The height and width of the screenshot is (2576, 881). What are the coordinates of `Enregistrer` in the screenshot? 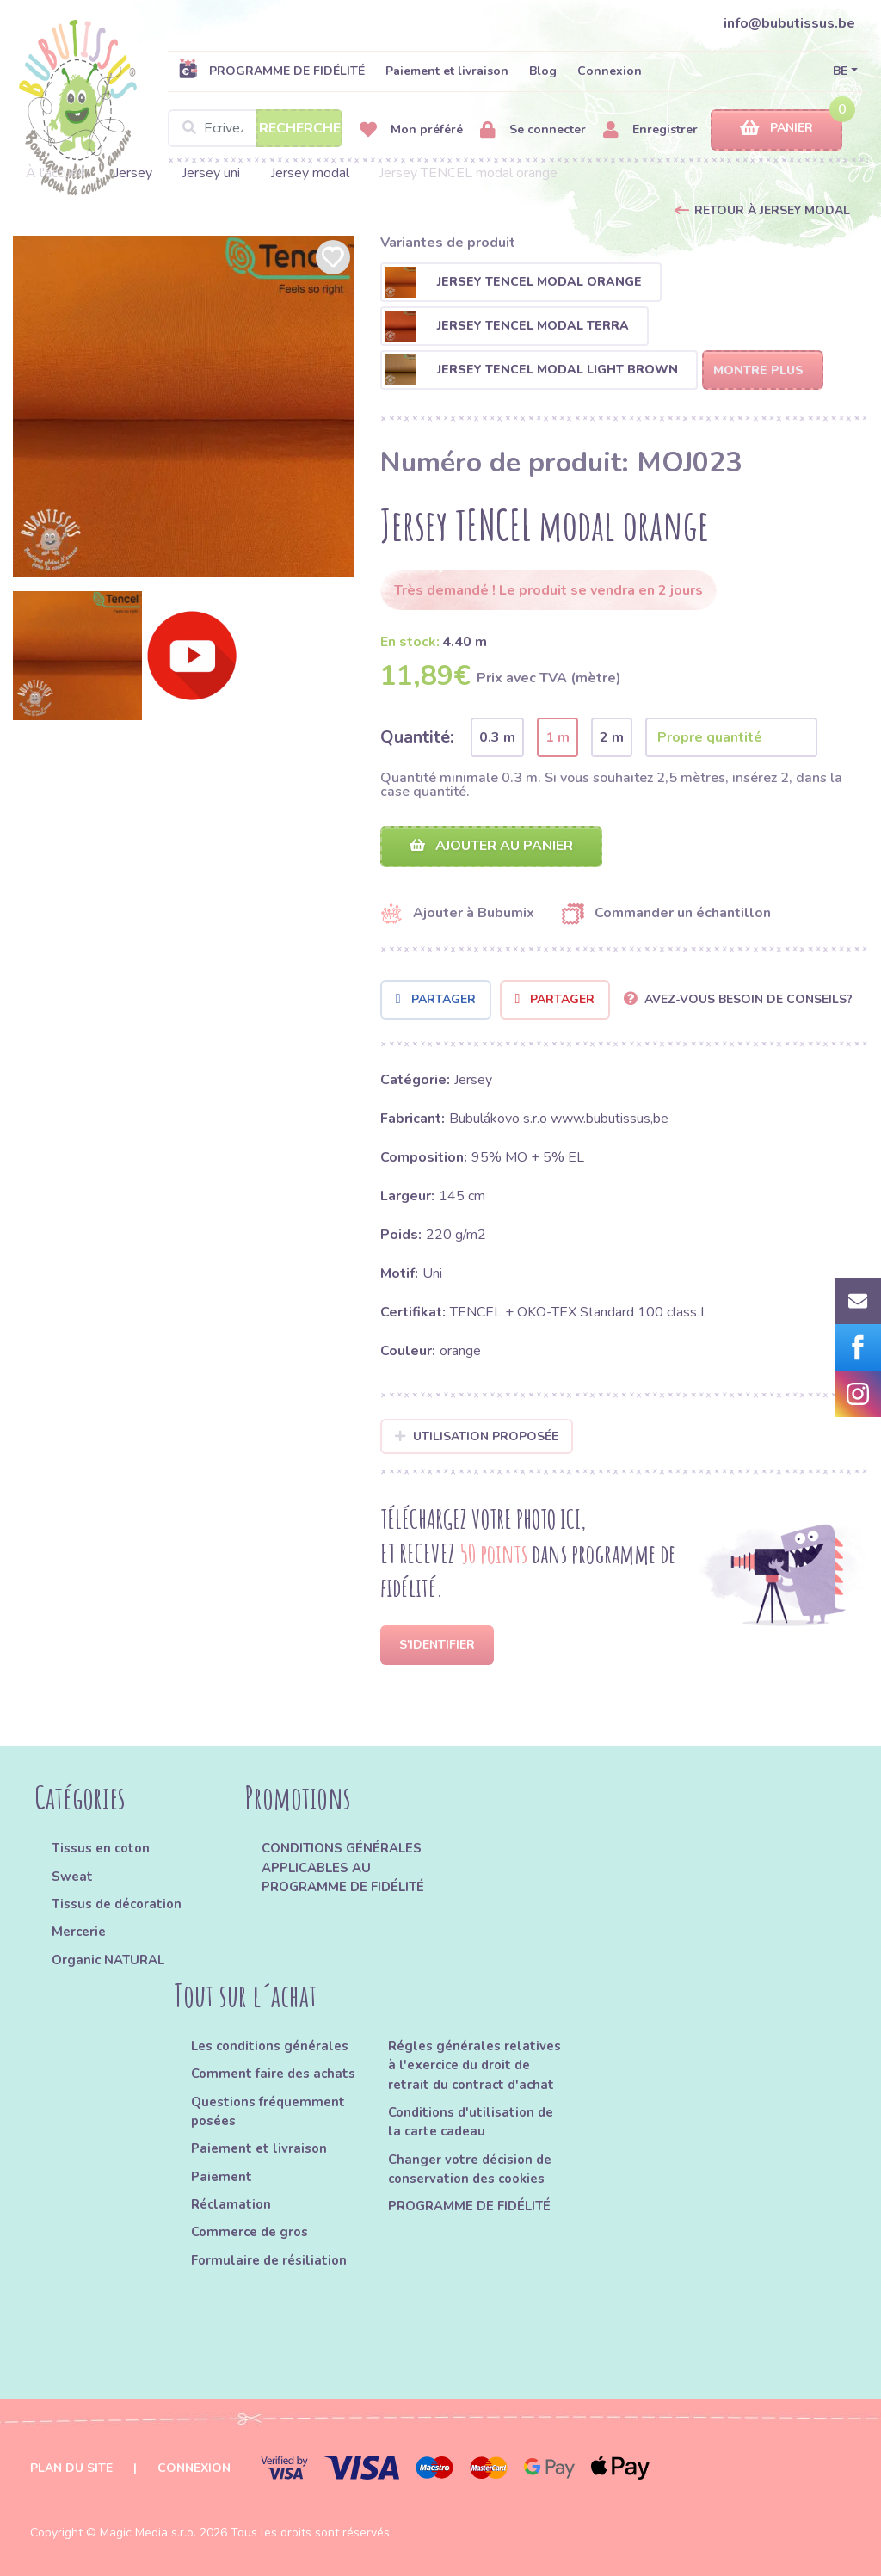 It's located at (650, 130).